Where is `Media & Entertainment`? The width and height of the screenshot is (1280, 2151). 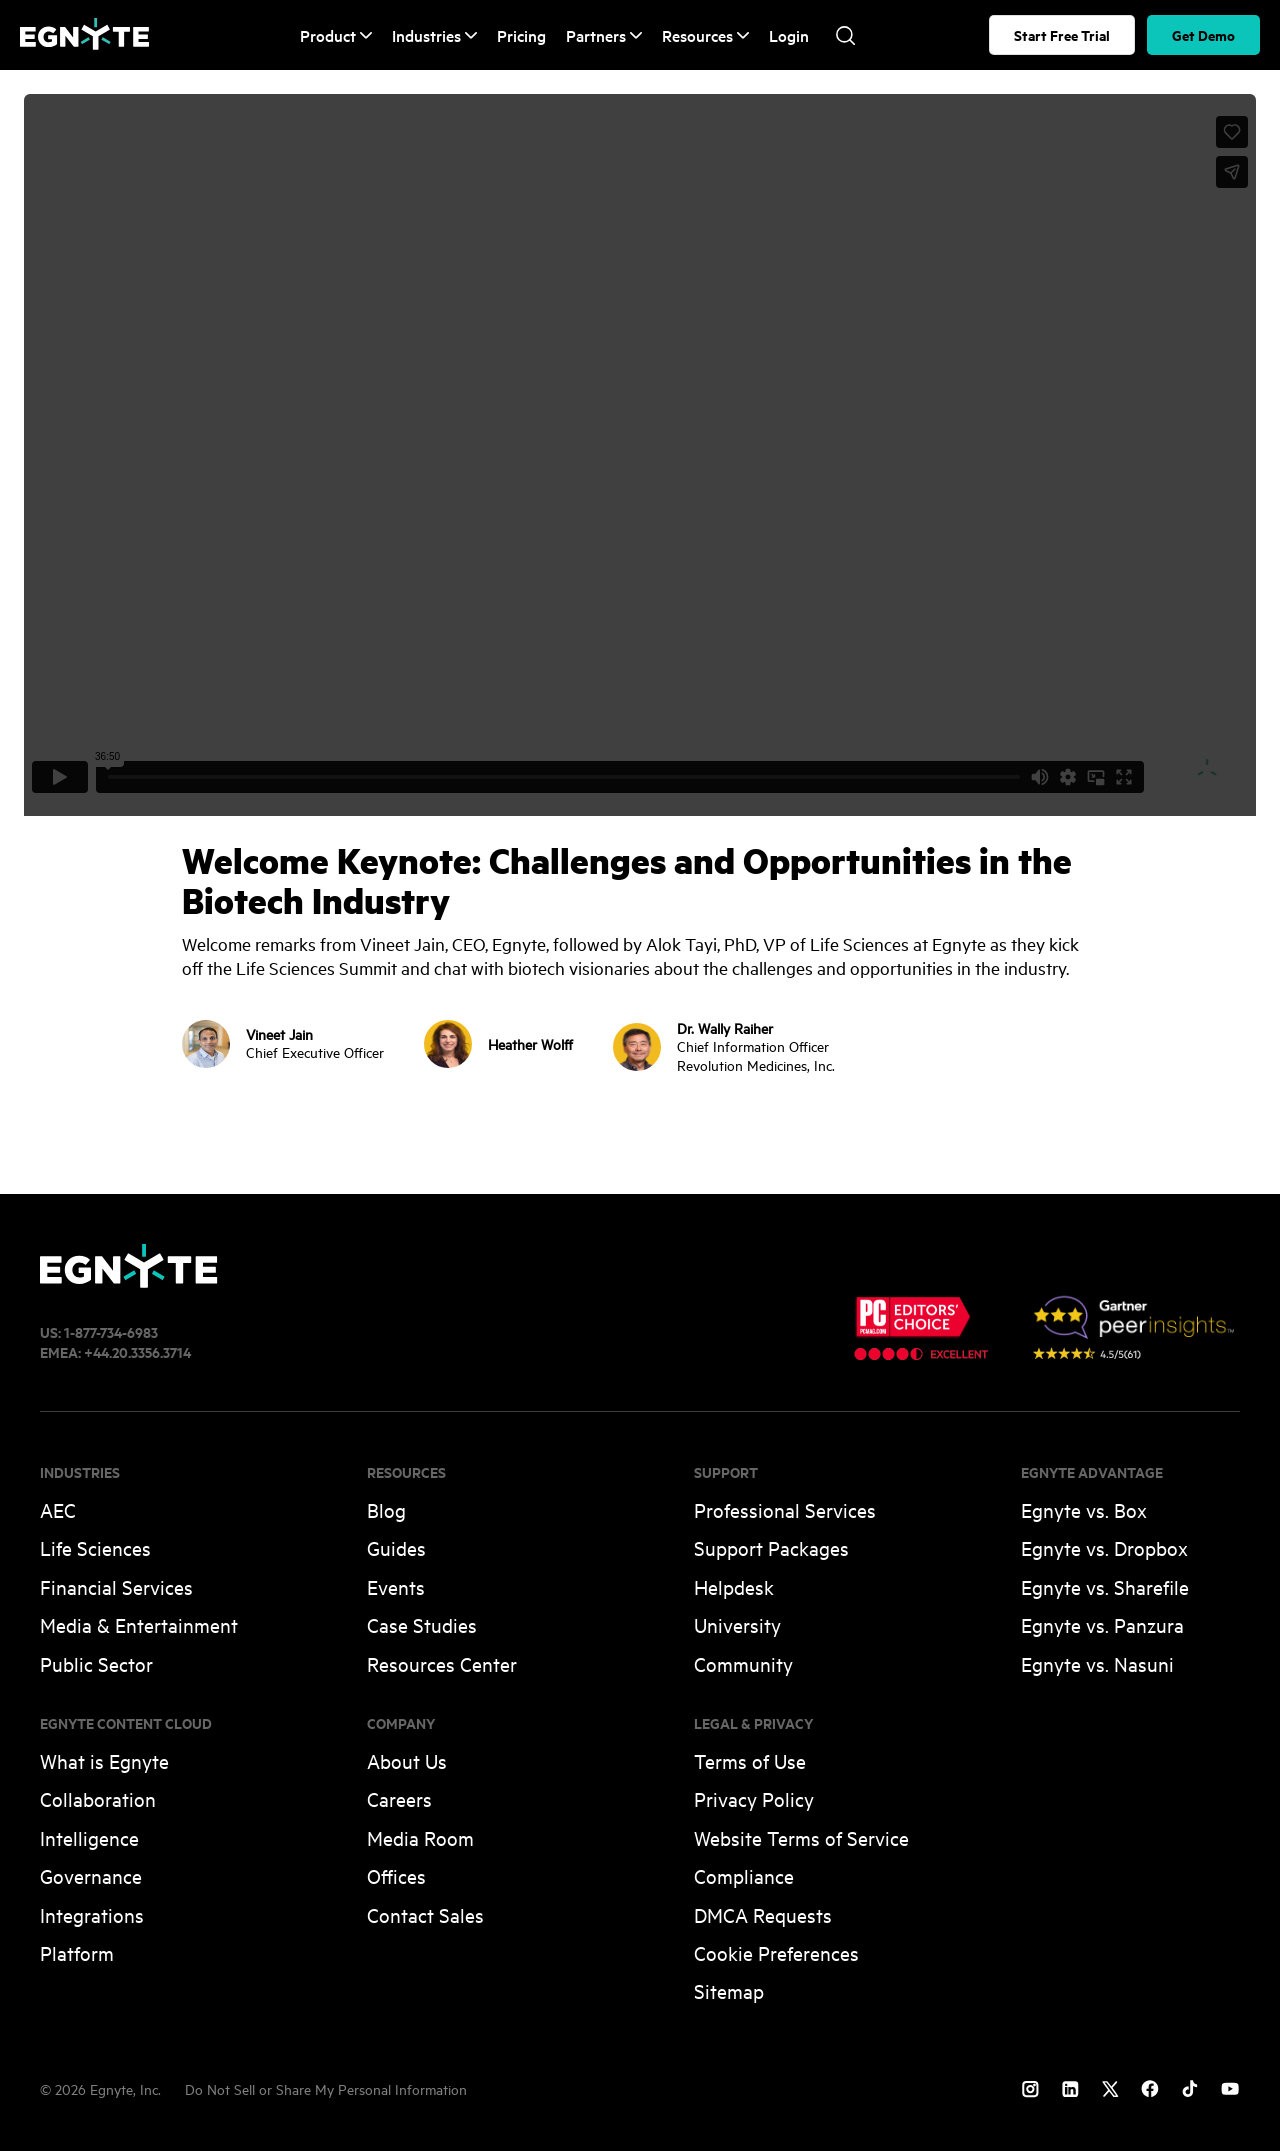 Media & Entertainment is located at coordinates (139, 1624).